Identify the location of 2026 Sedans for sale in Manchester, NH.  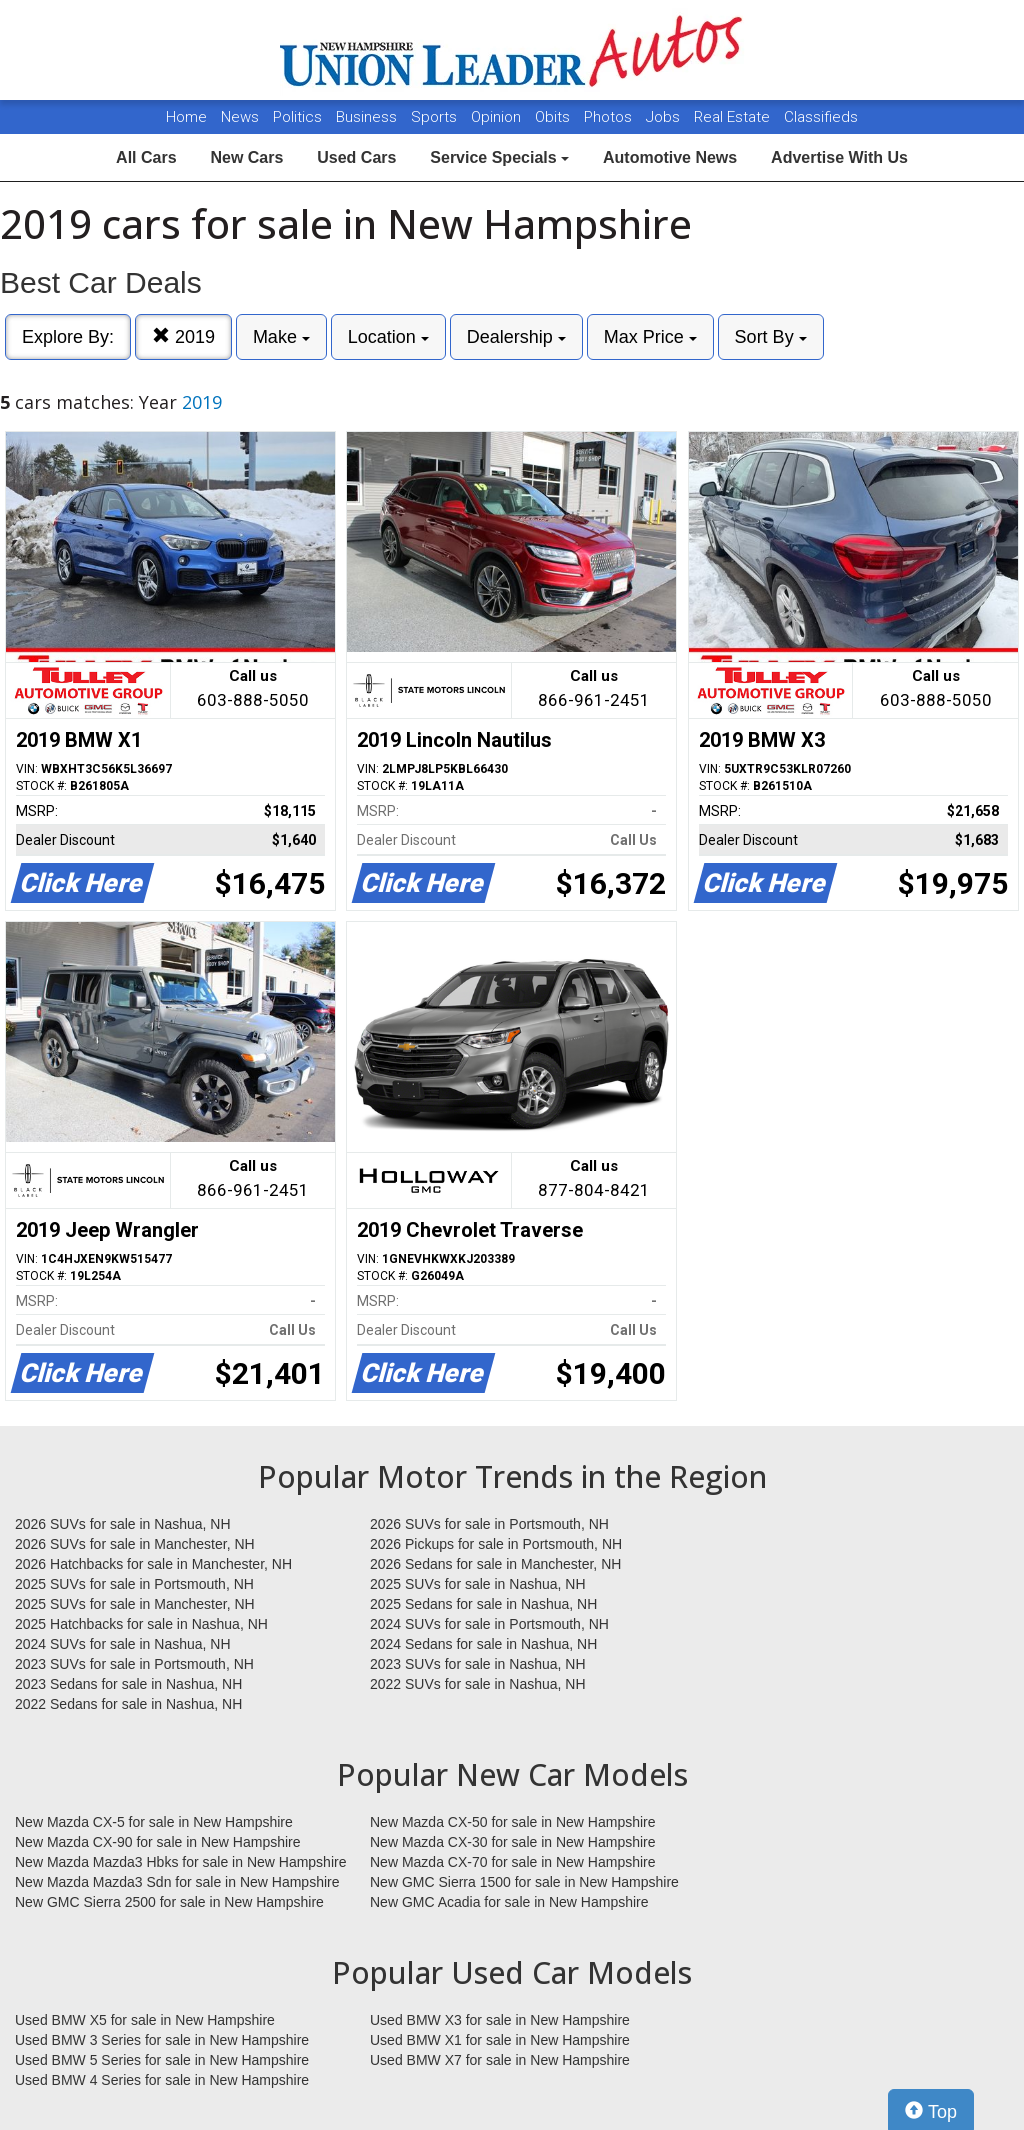
(495, 1564).